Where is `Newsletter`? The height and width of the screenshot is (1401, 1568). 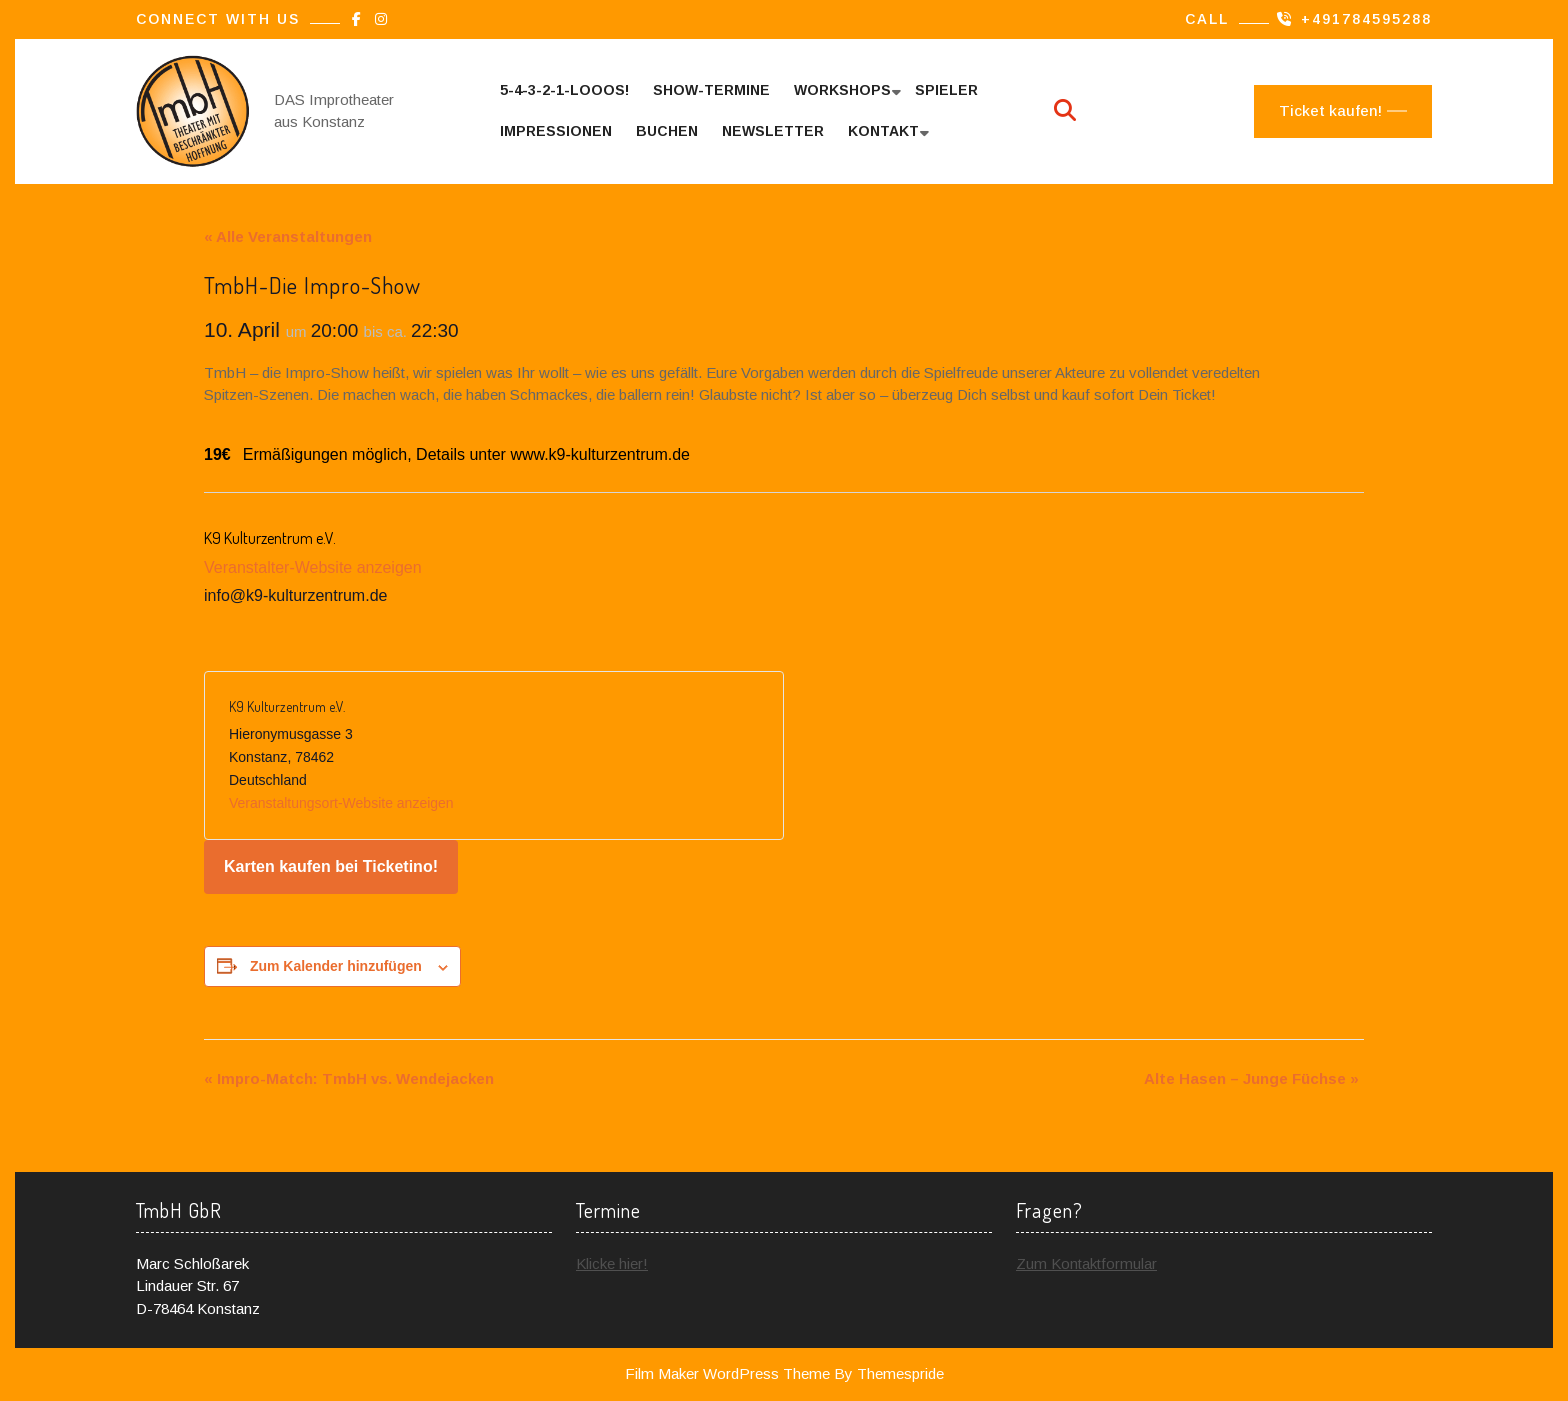
Newsletter is located at coordinates (773, 131).